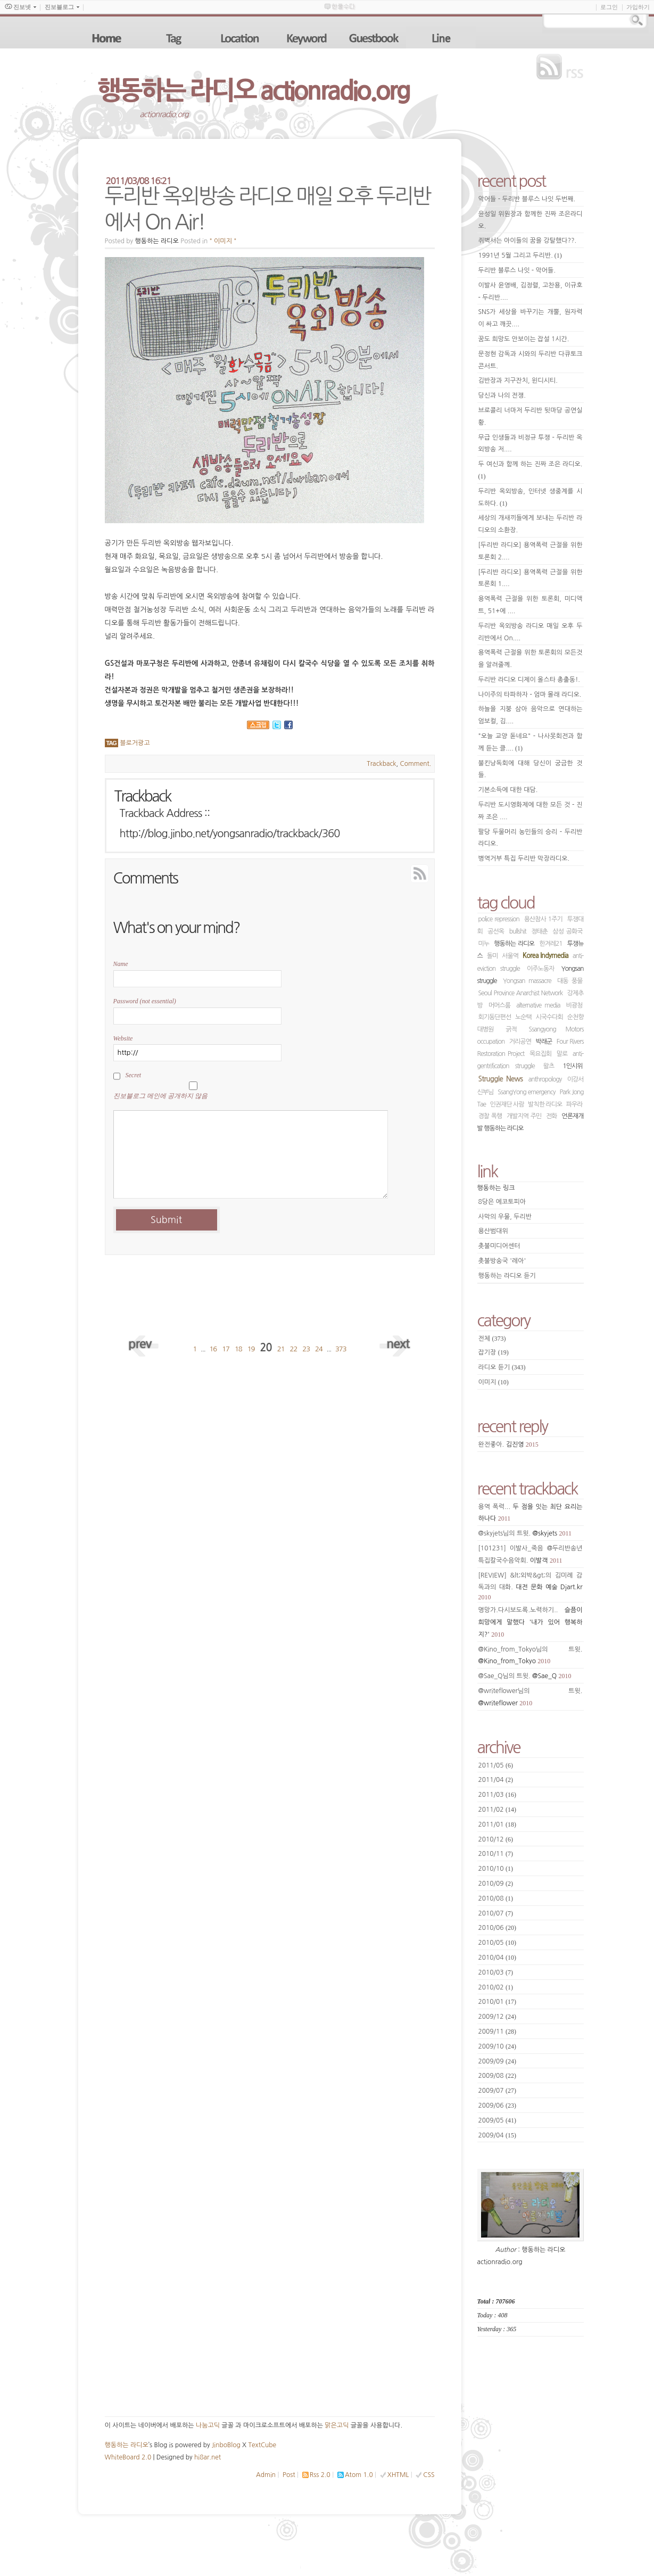 This screenshot has height=2576, width=654. I want to click on 2009/08, so click(497, 2075).